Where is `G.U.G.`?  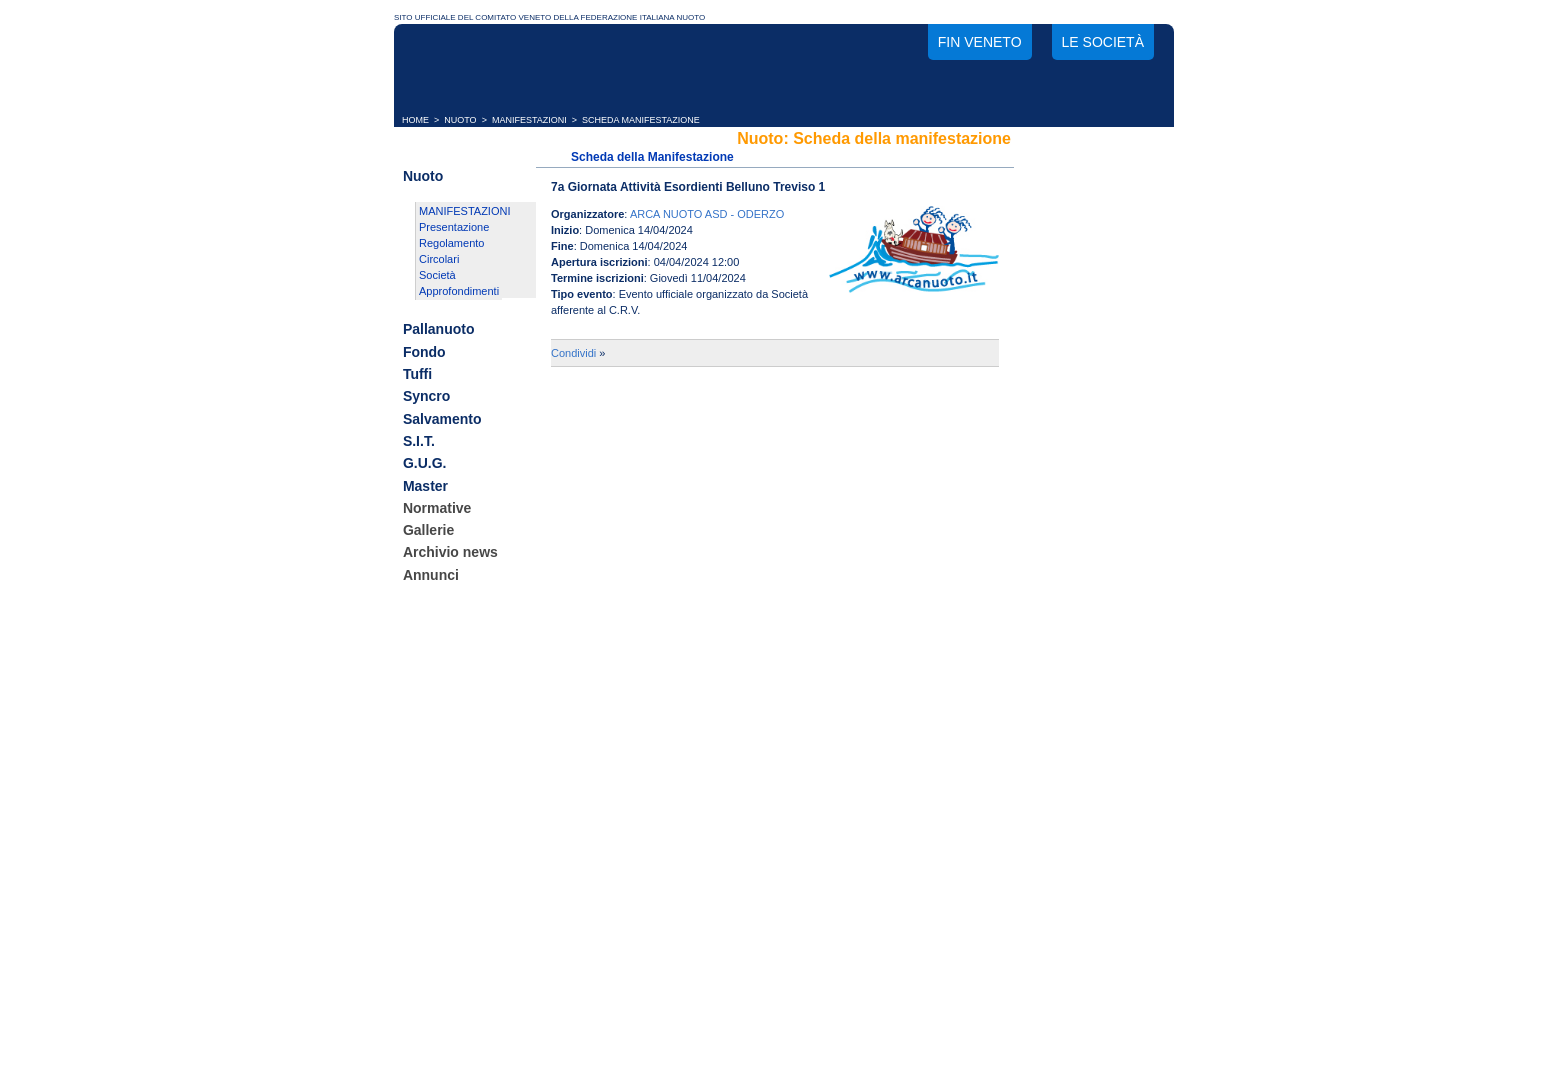
G.U.G. is located at coordinates (425, 464).